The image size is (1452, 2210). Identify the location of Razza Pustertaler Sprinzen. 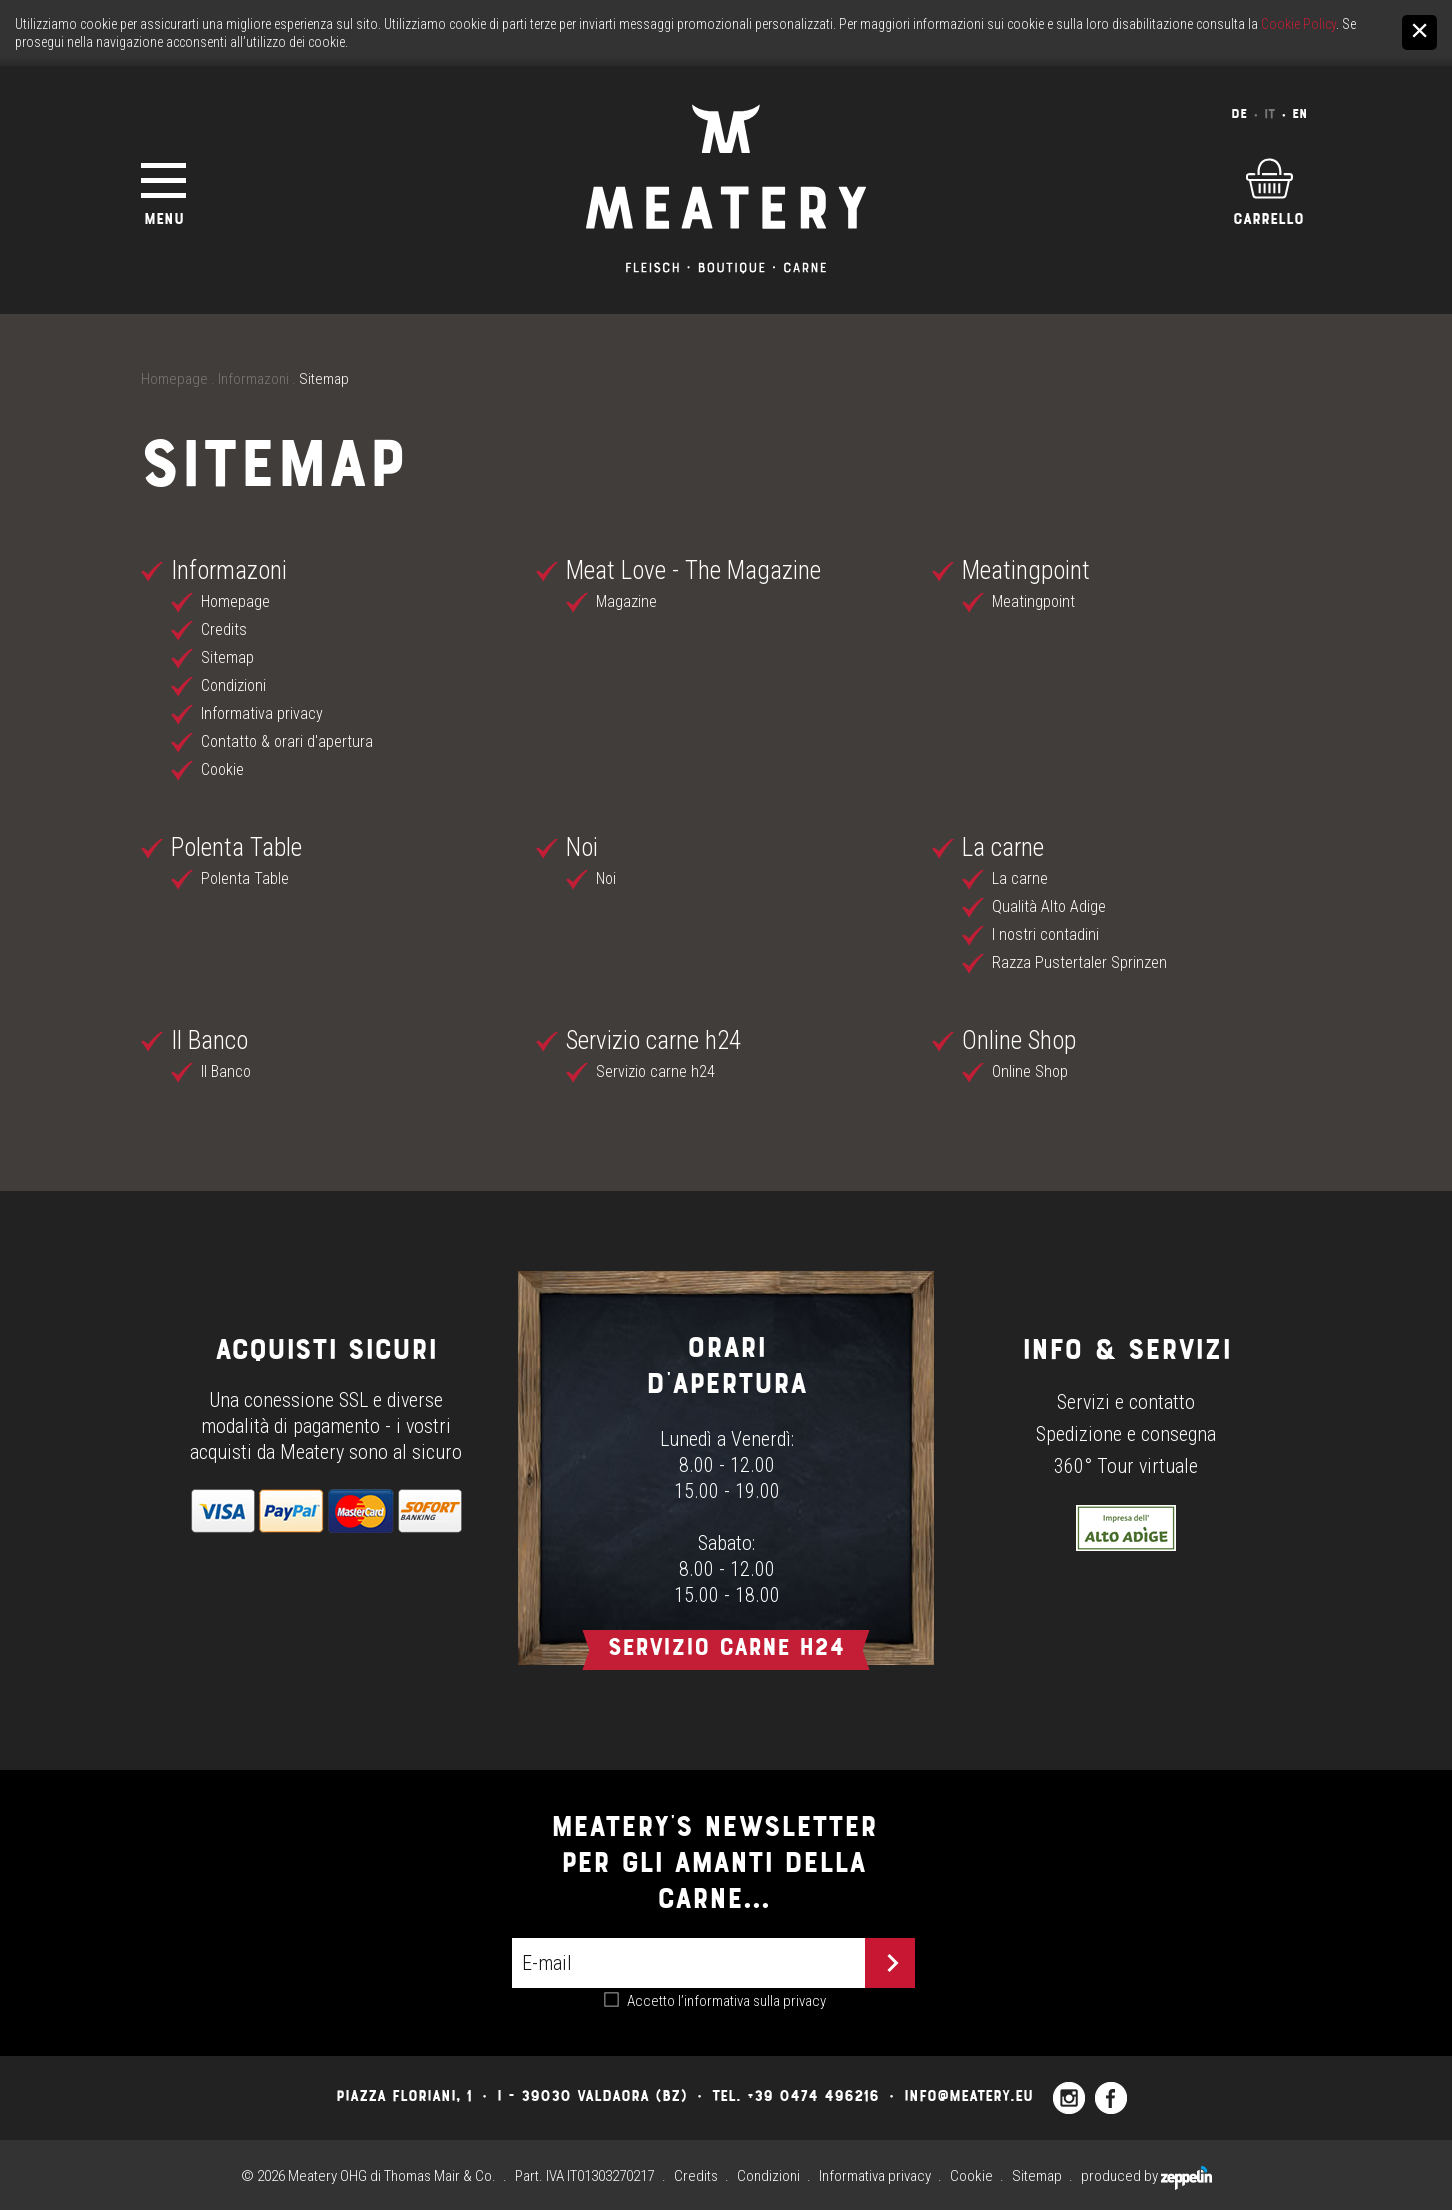
(1079, 962).